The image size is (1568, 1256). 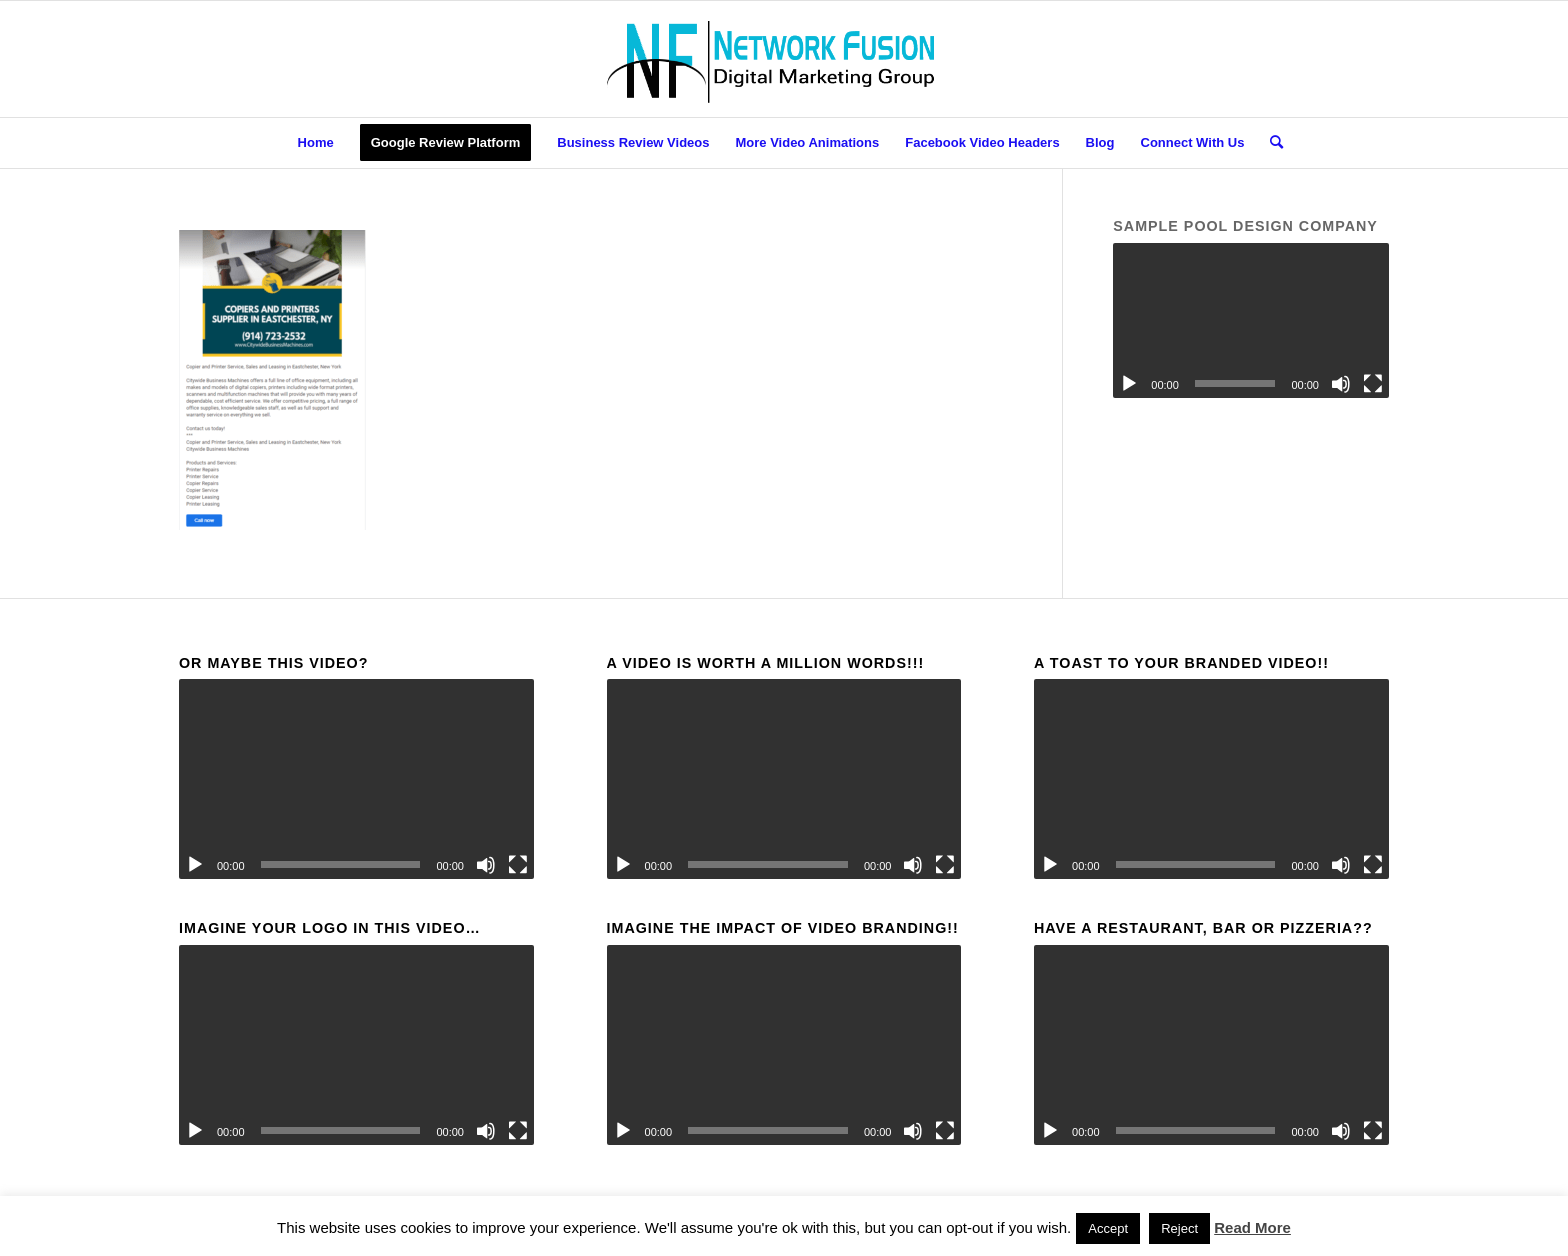 I want to click on [menuitem], so click(x=316, y=143).